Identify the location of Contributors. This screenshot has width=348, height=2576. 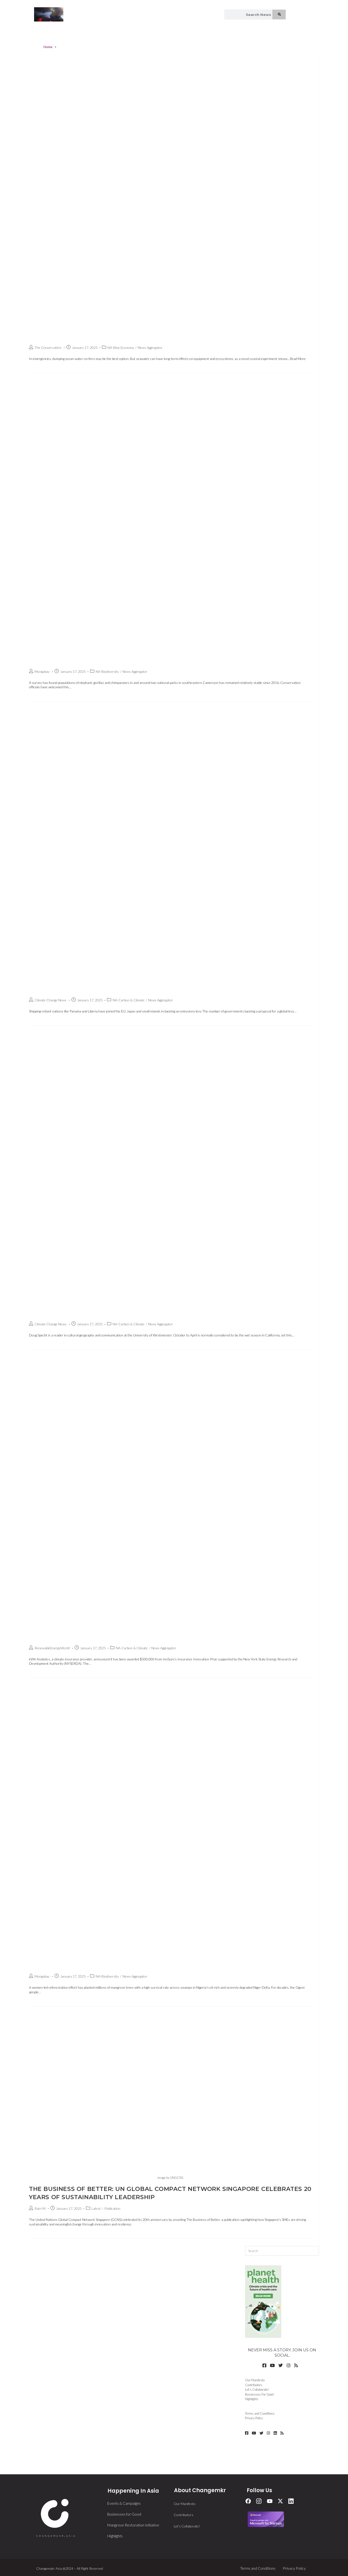
(253, 2385).